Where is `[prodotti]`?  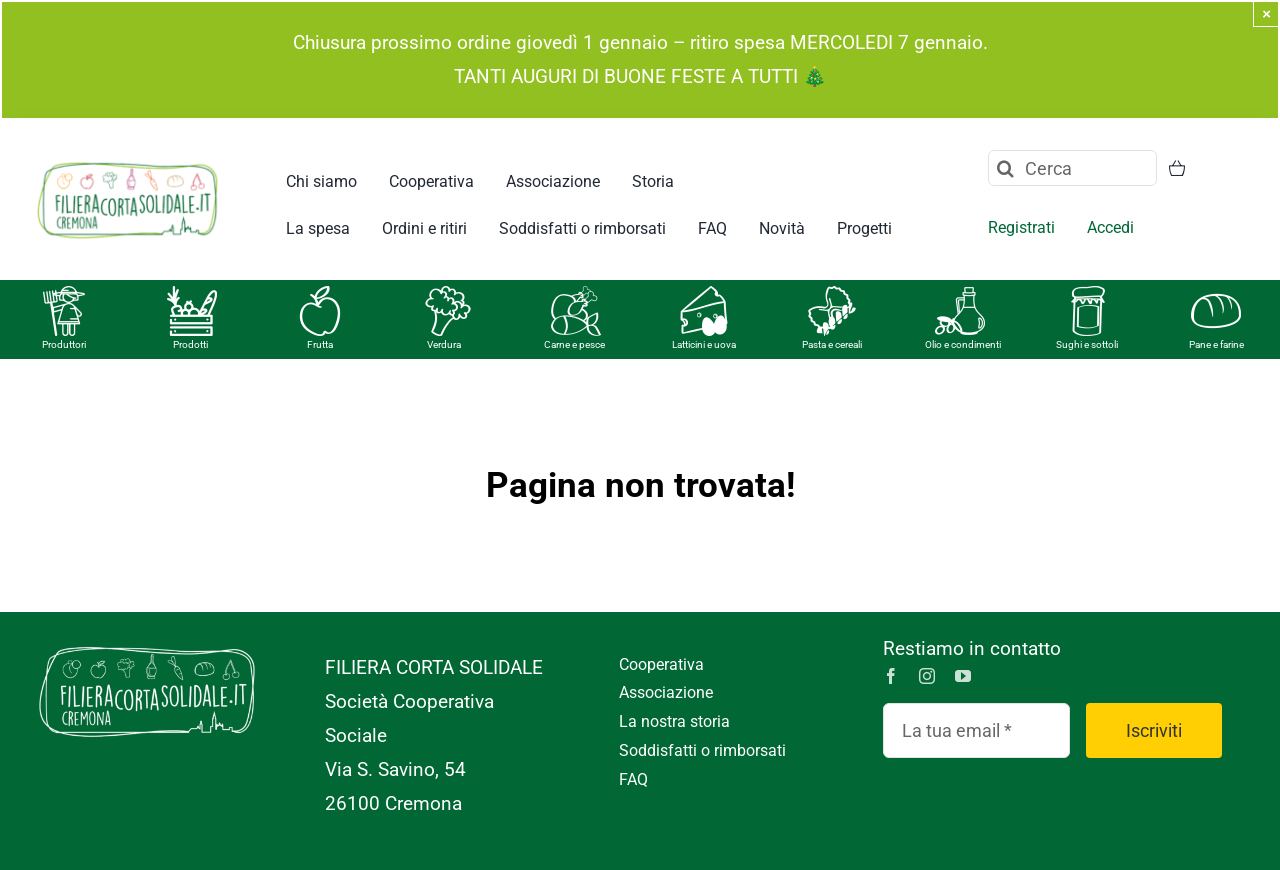 [prodotti] is located at coordinates (192, 295).